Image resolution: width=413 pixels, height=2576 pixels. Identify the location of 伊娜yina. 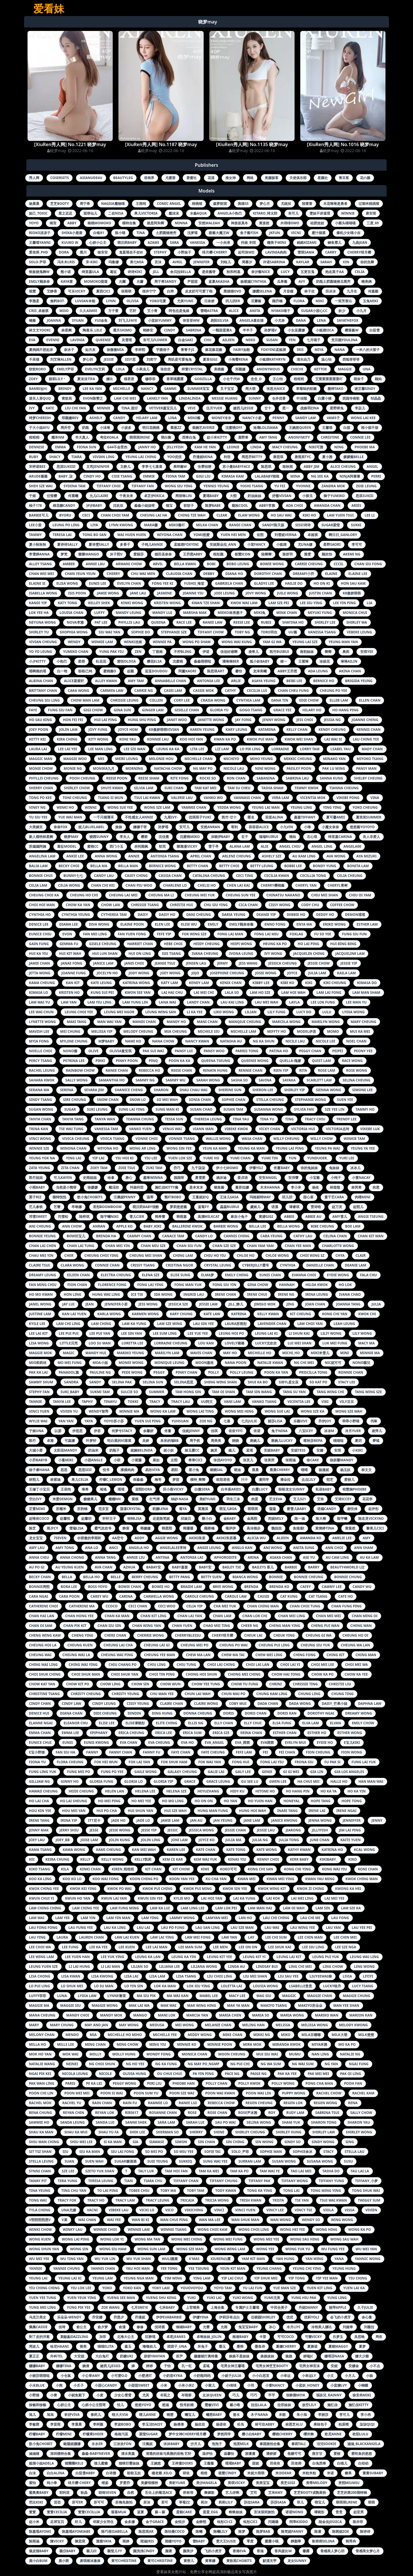
(200, 2317).